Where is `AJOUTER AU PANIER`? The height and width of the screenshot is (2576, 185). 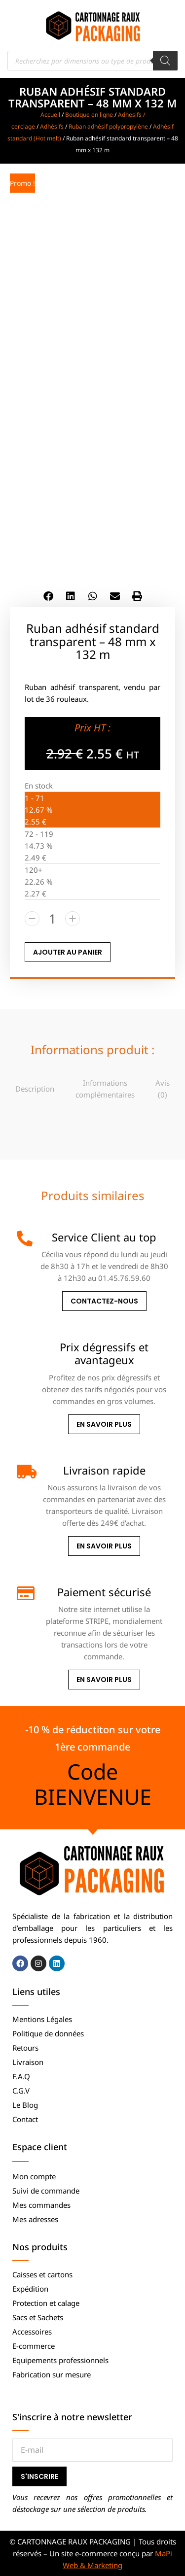 AJOUTER AU PANIER is located at coordinates (67, 952).